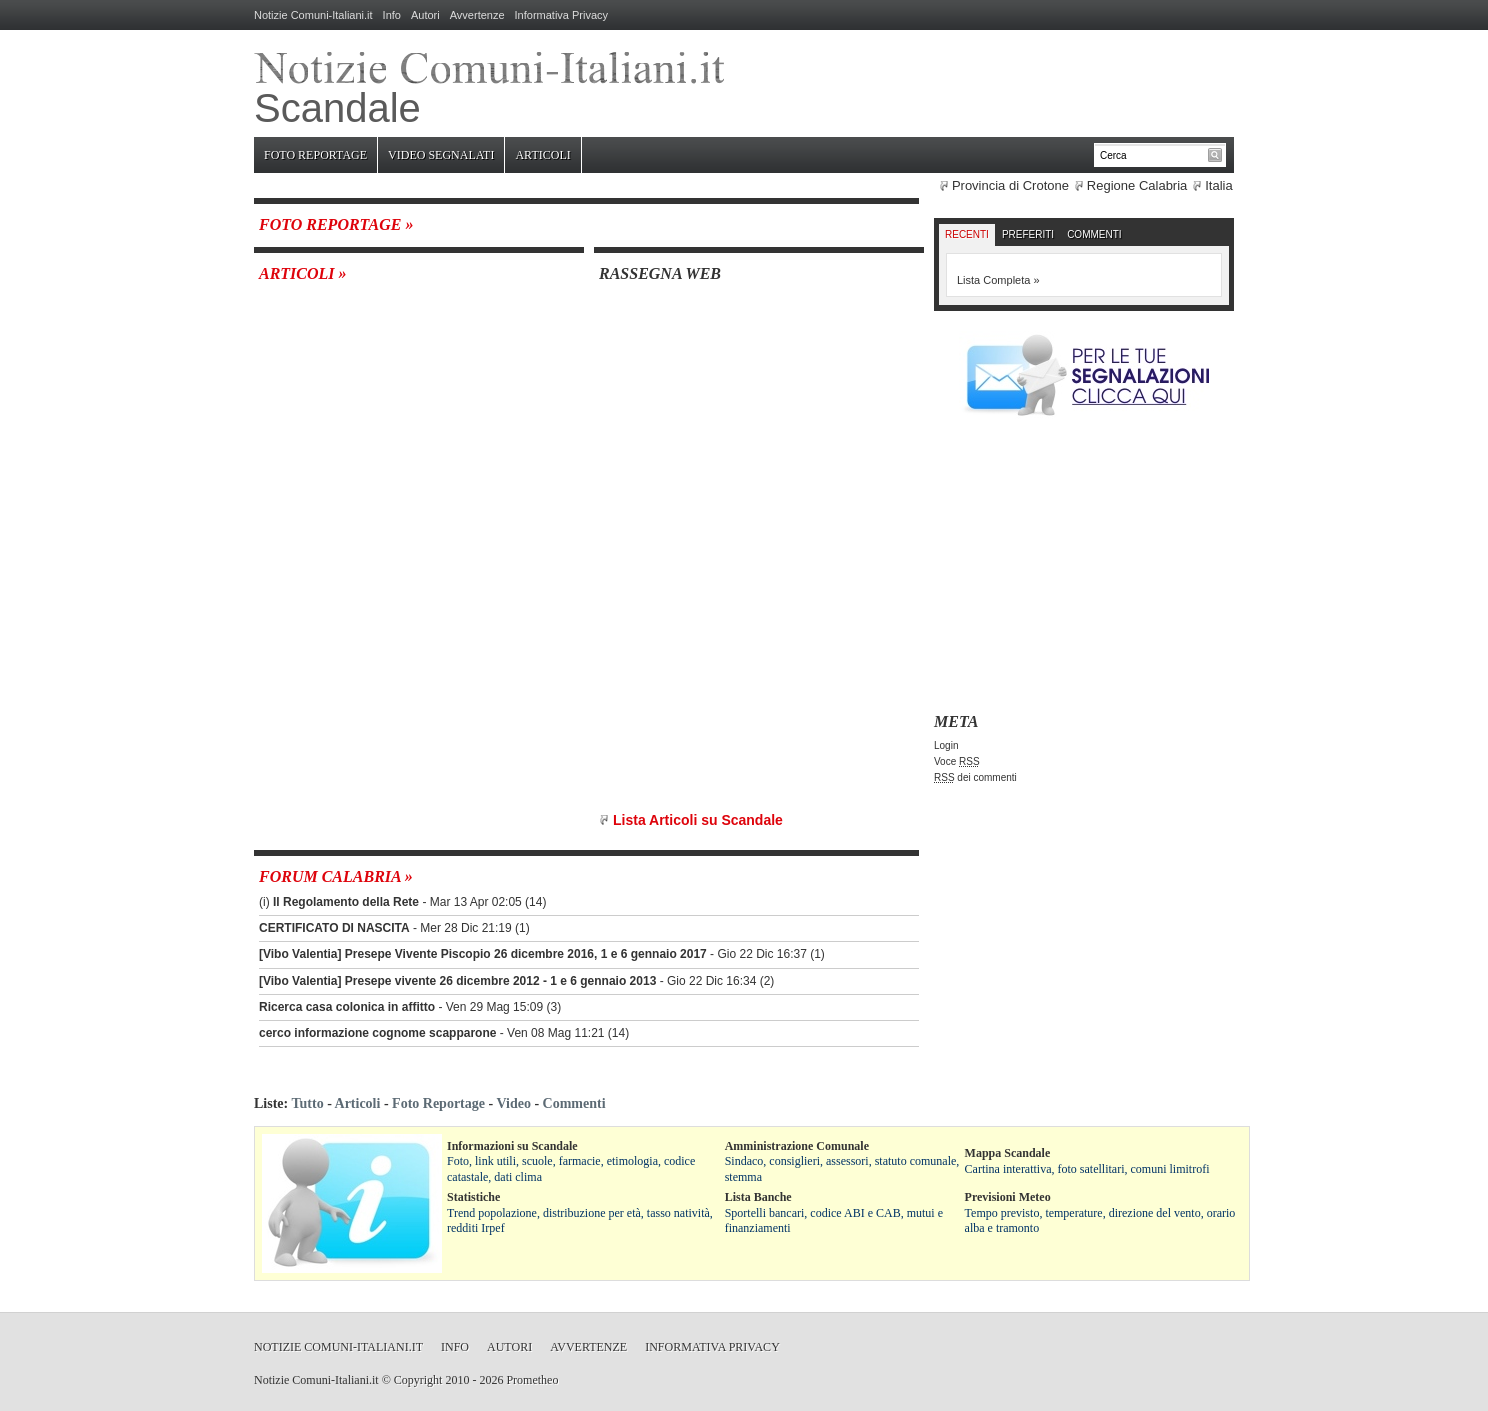 This screenshot has height=1411, width=1488. Describe the element at coordinates (542, 155) in the screenshot. I see `Articoli` at that location.